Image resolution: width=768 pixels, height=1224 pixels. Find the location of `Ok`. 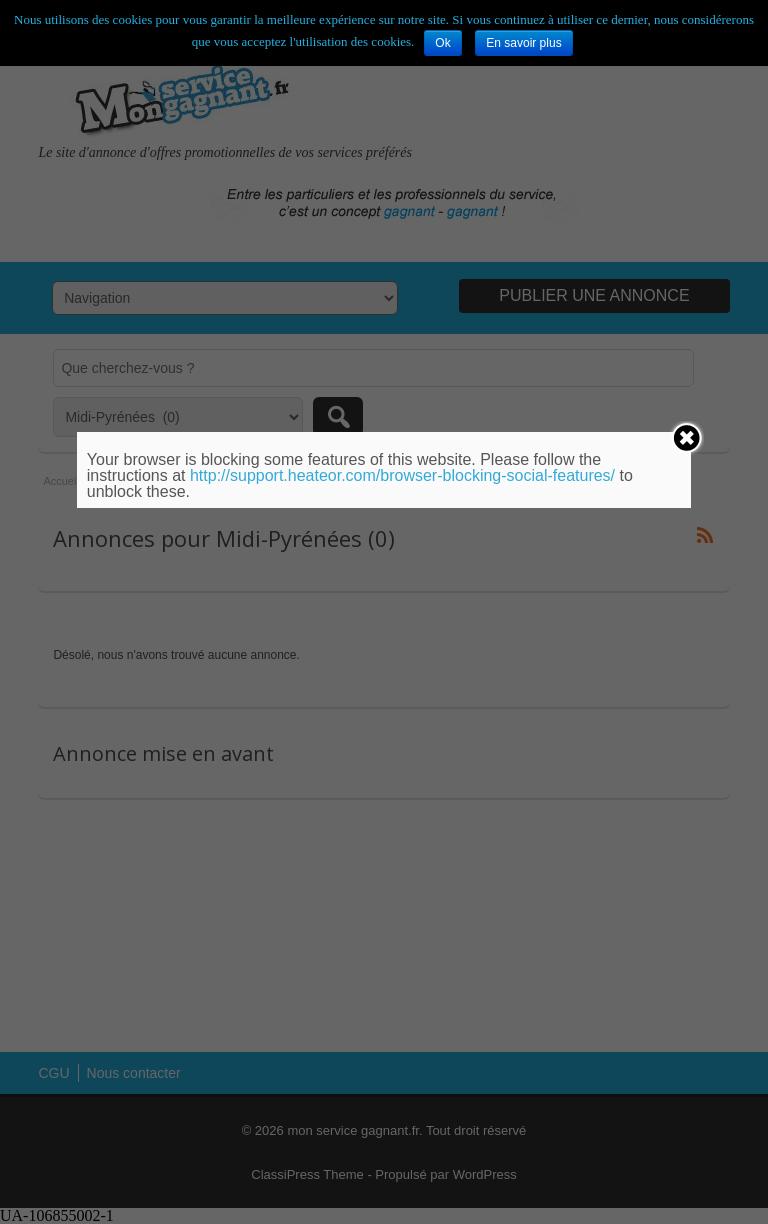

Ok is located at coordinates (442, 43).